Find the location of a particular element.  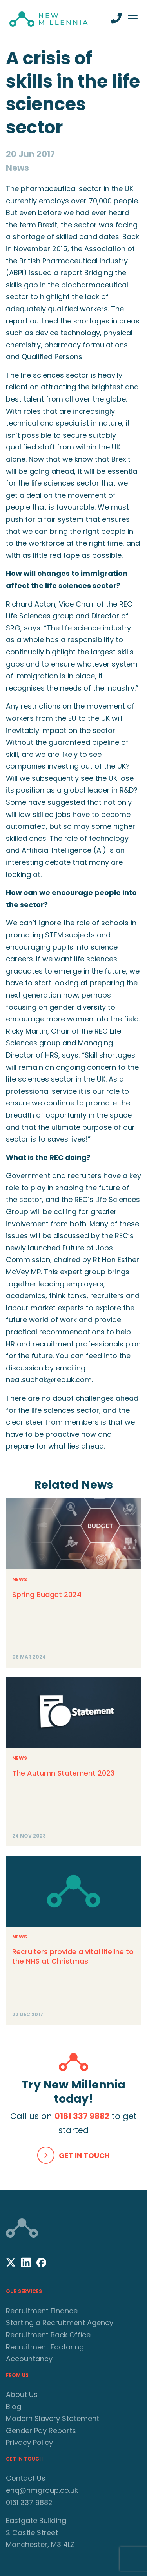

Spring Budget 2024 is located at coordinates (47, 1594).